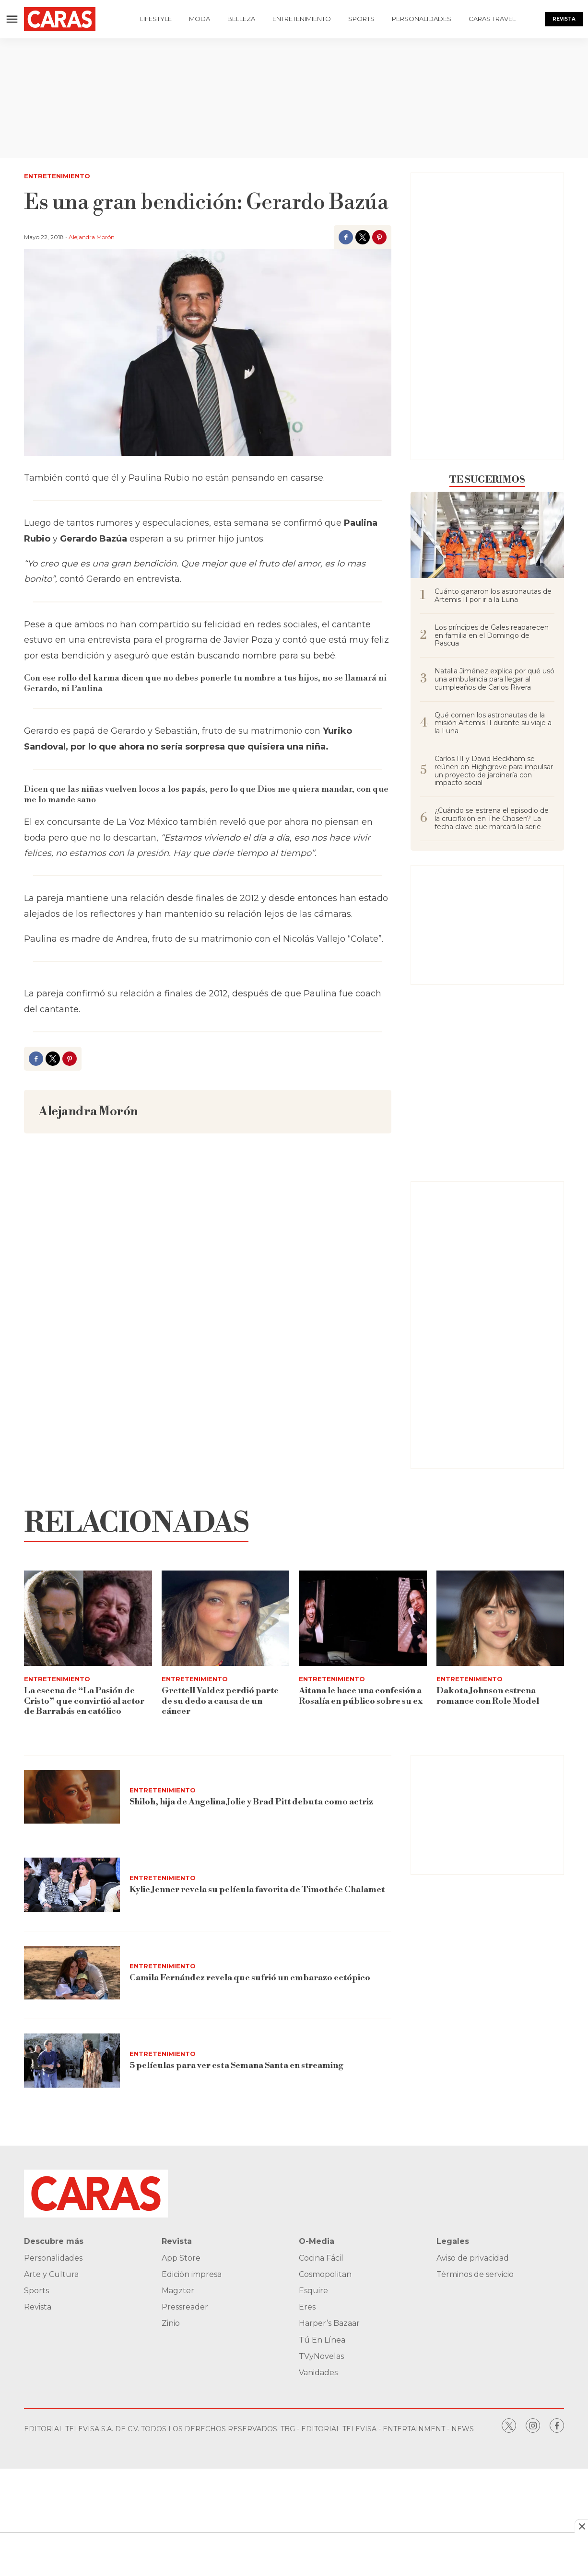  What do you see at coordinates (72, 1973) in the screenshot?
I see `[Camila Fernández revela que sufrió un embarazo ectópico]` at bounding box center [72, 1973].